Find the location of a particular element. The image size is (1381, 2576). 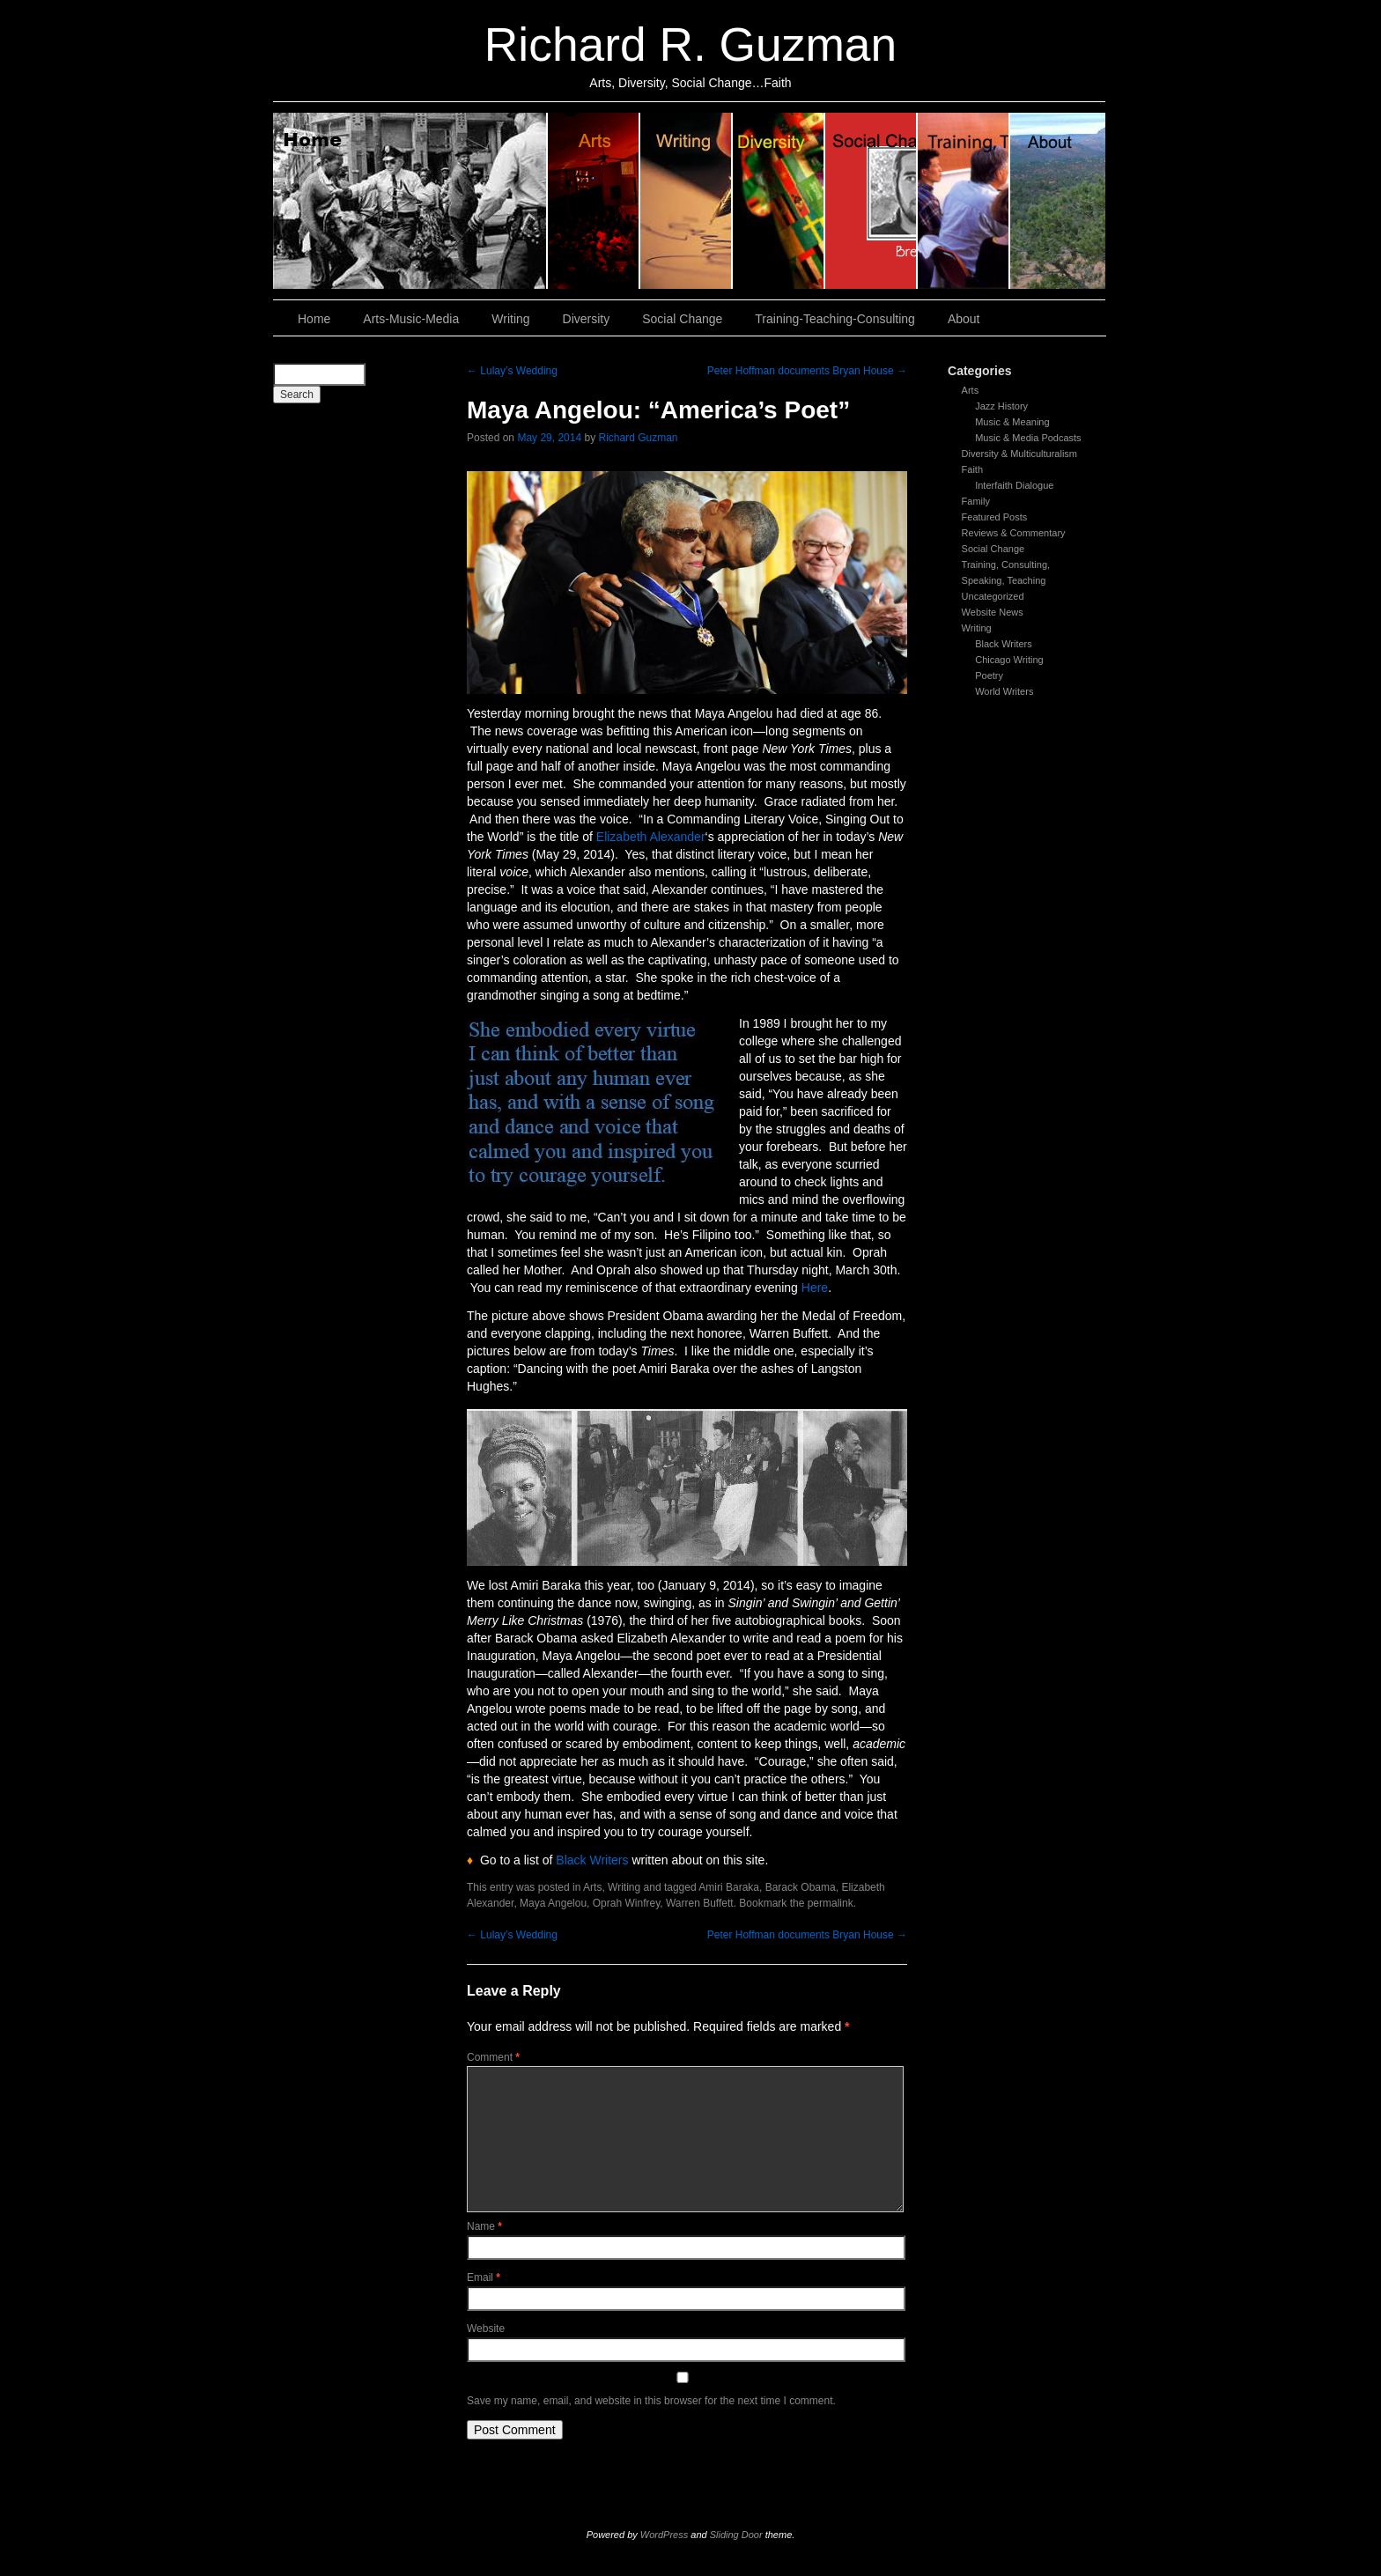

Sliding Door is located at coordinates (736, 2534).